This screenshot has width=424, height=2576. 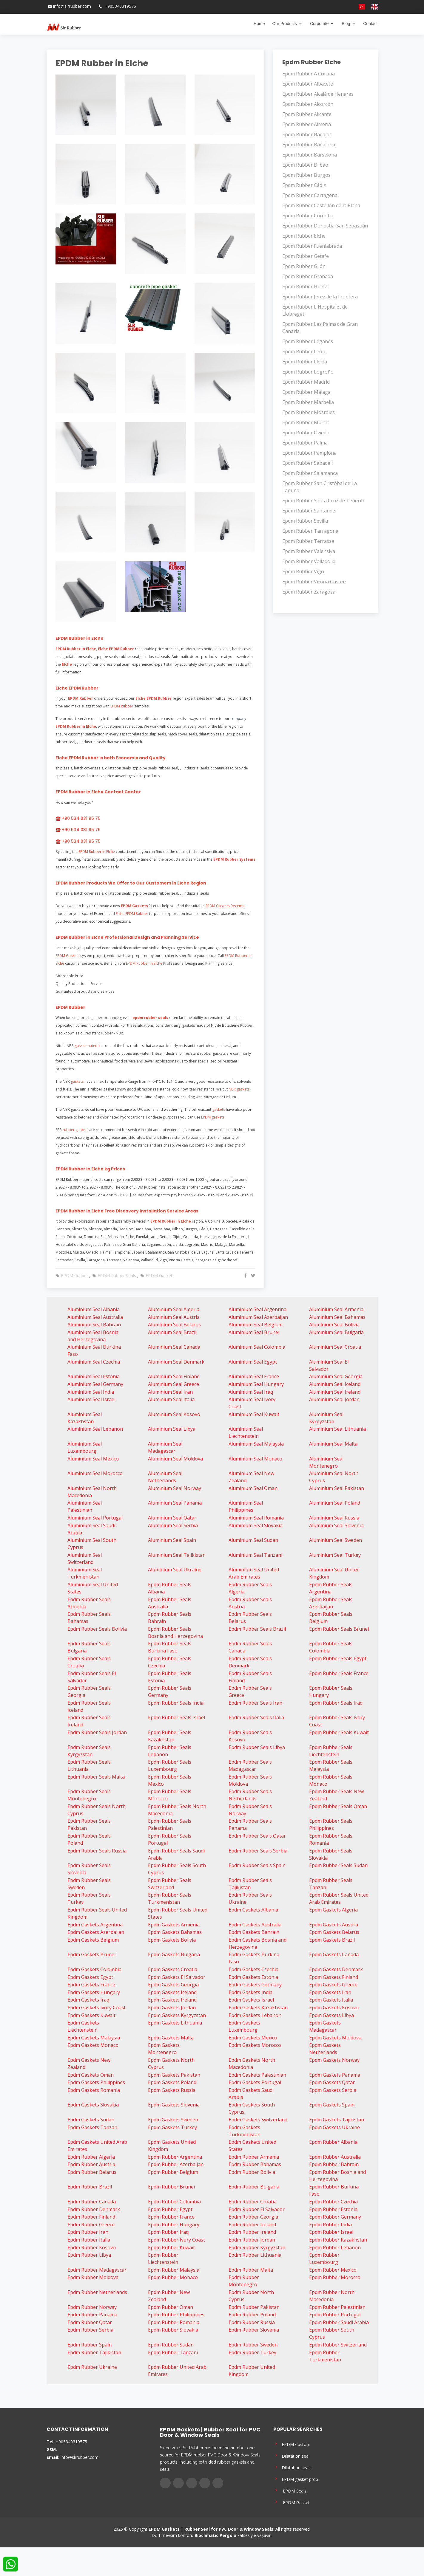 I want to click on Epdm Rubber Sudan, so click(x=171, y=2344).